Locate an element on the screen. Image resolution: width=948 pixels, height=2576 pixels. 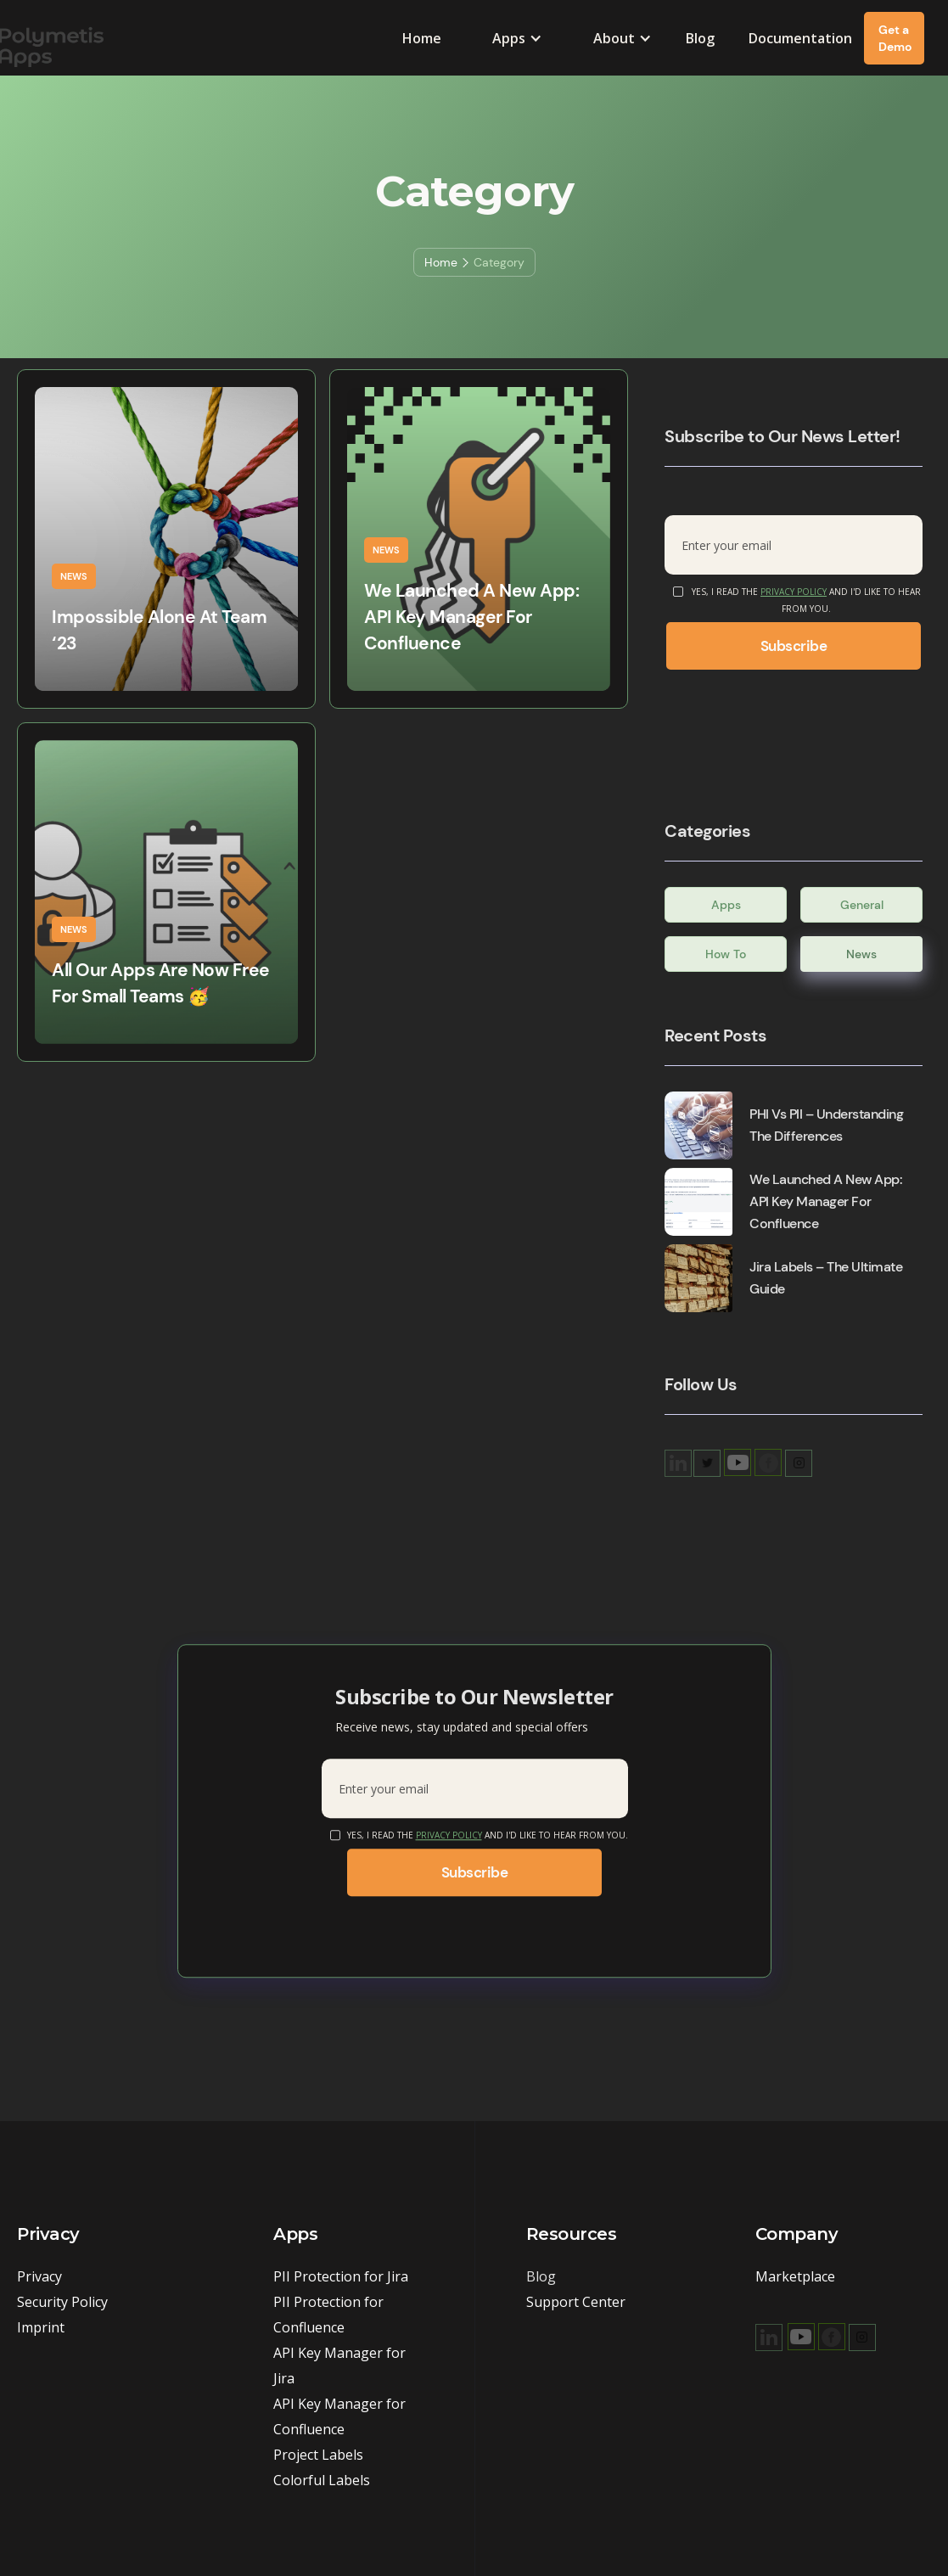
Get a Demo is located at coordinates (895, 38).